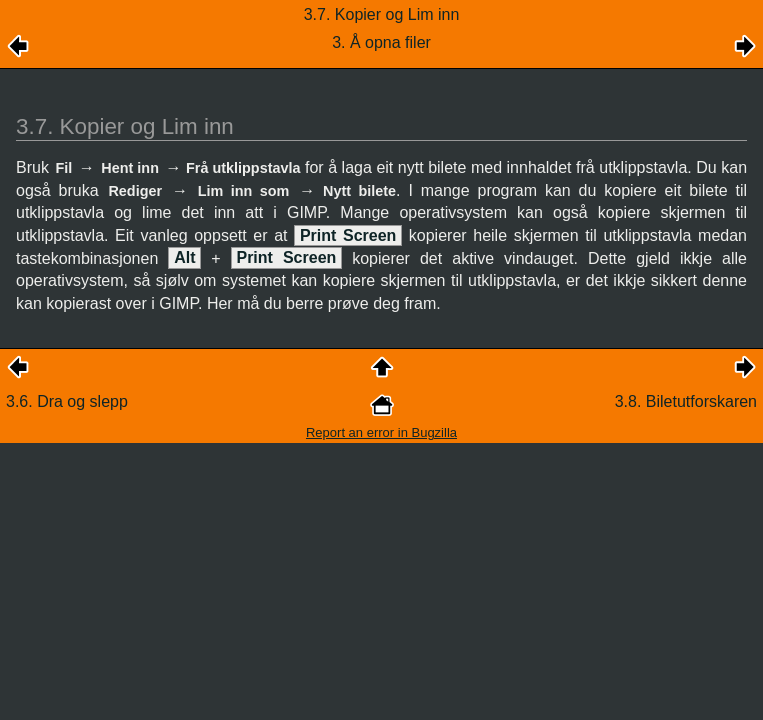 This screenshot has width=763, height=720. I want to click on 3.6. Dra og slepp, so click(67, 401).